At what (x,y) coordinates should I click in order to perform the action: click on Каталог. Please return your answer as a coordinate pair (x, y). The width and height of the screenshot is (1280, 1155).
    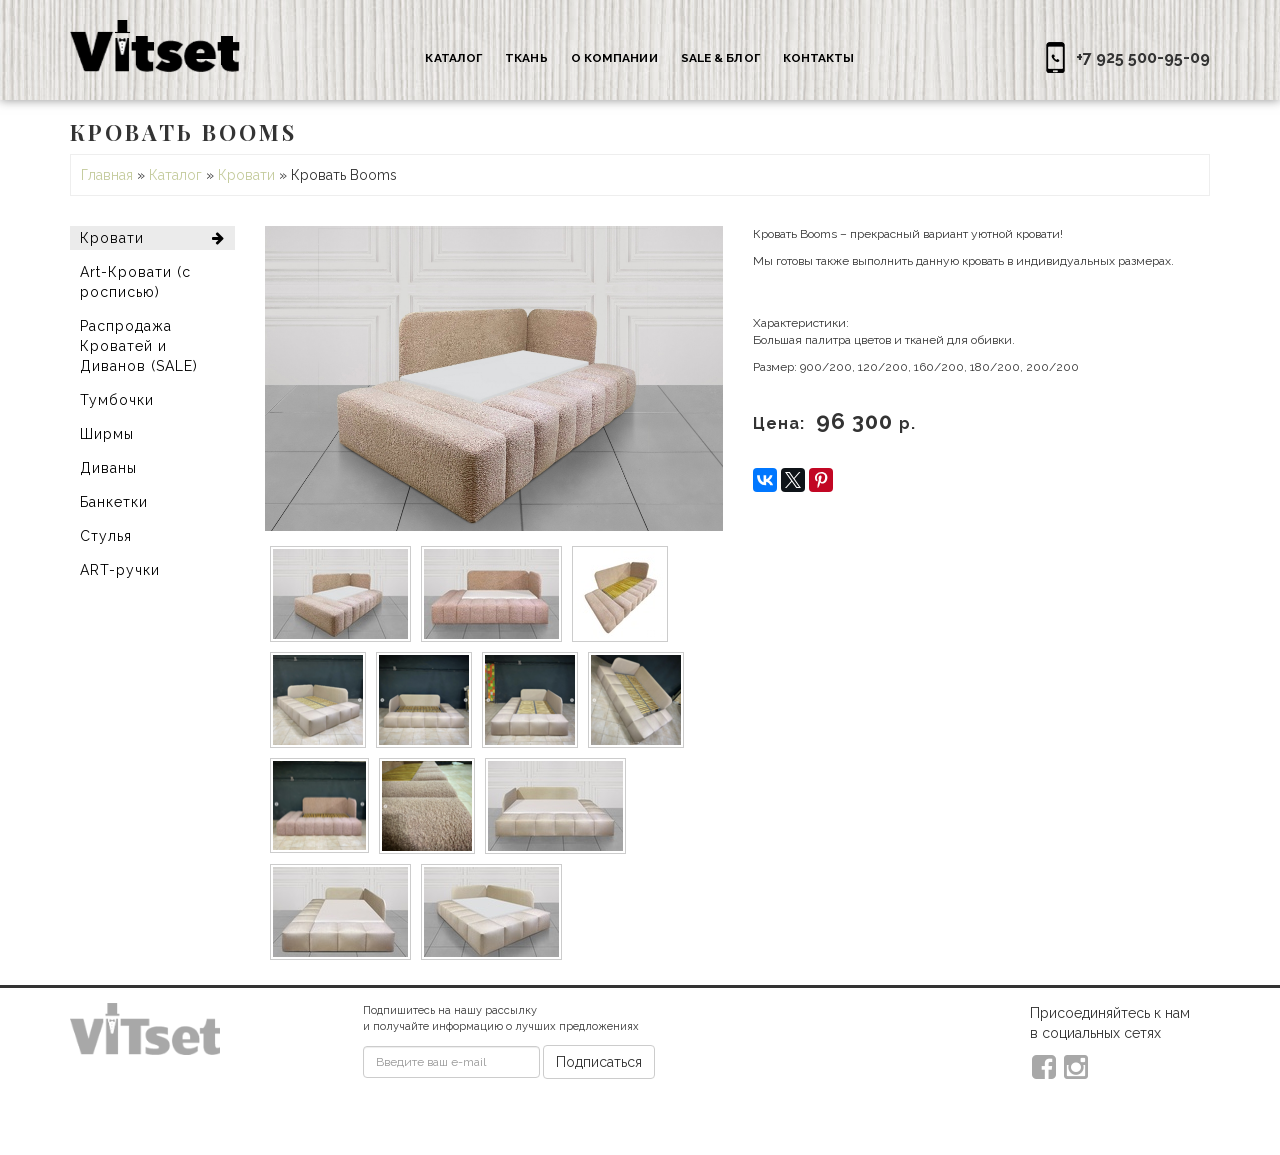
    Looking at the image, I should click on (453, 58).